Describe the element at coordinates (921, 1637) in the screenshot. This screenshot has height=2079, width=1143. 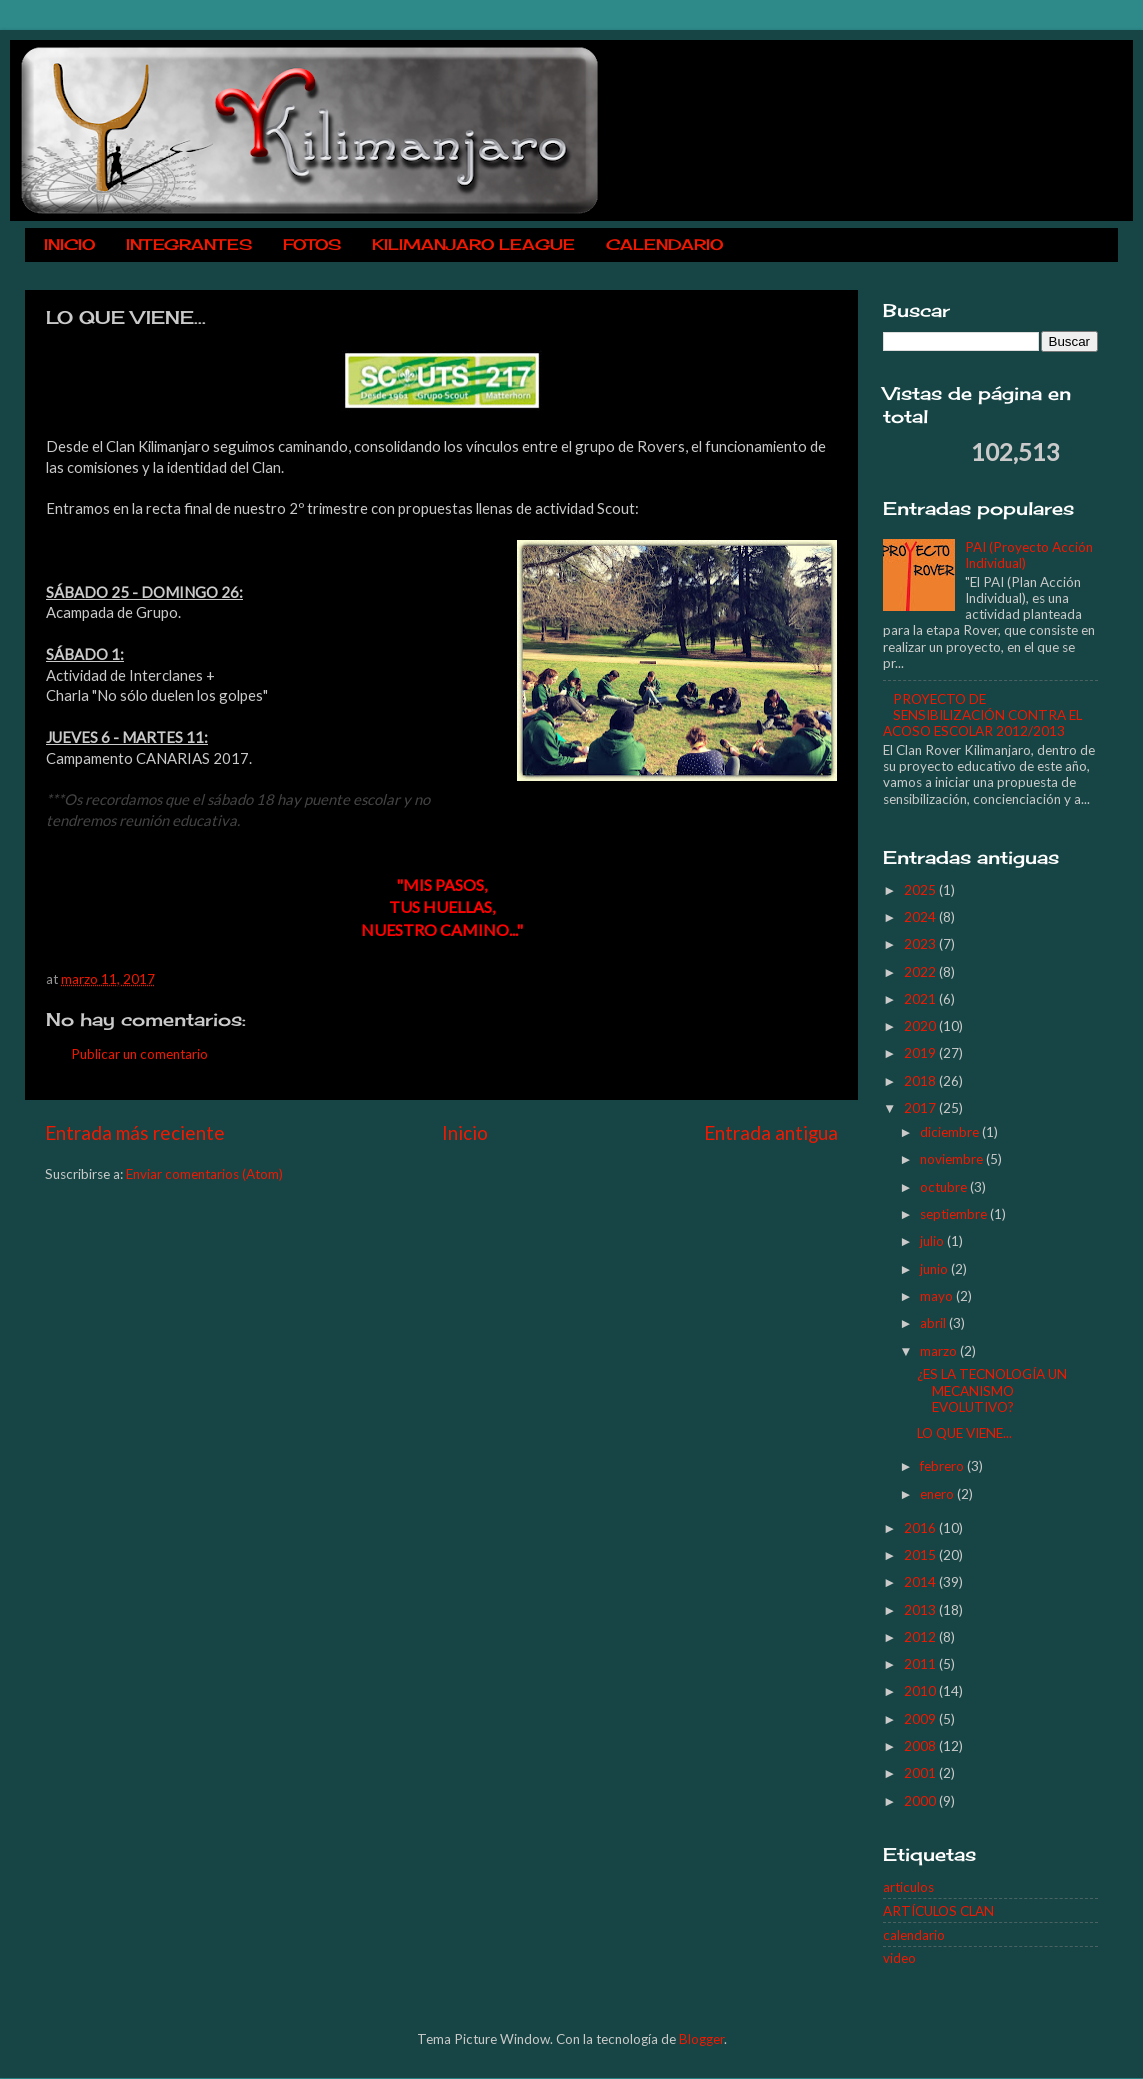
I see `2012` at that location.